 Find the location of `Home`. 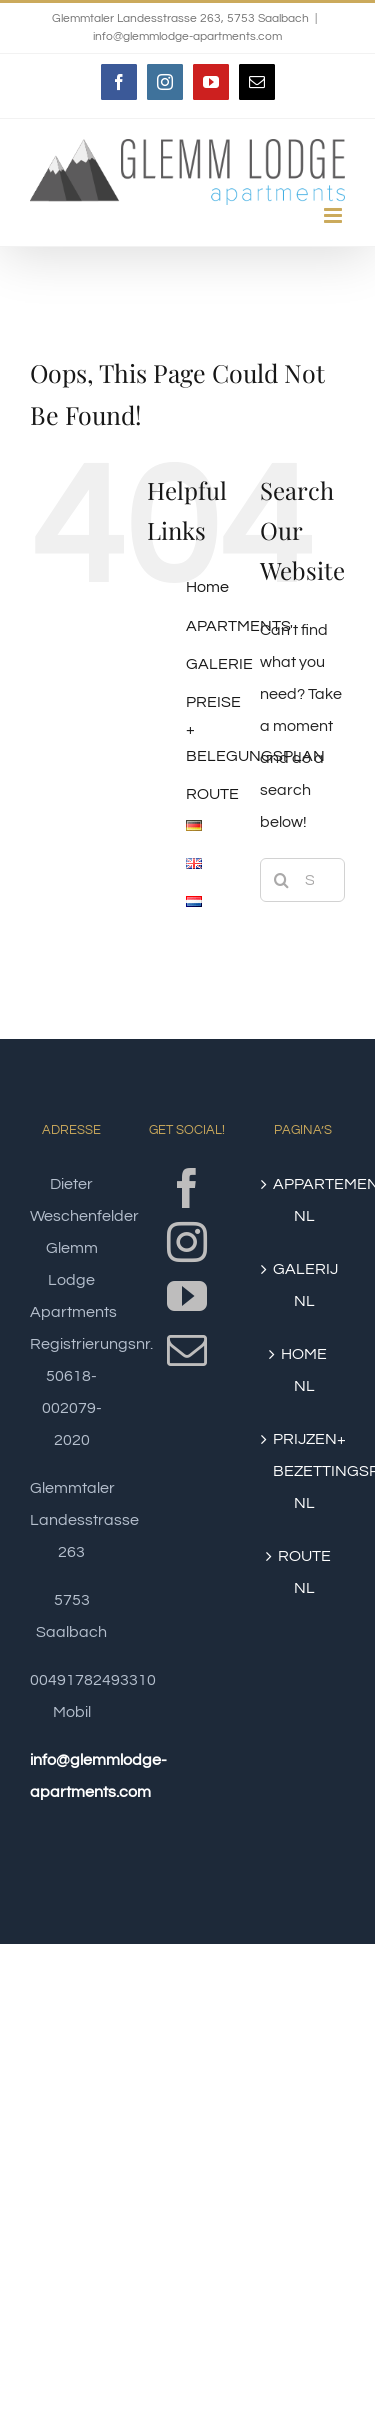

Home is located at coordinates (207, 587).